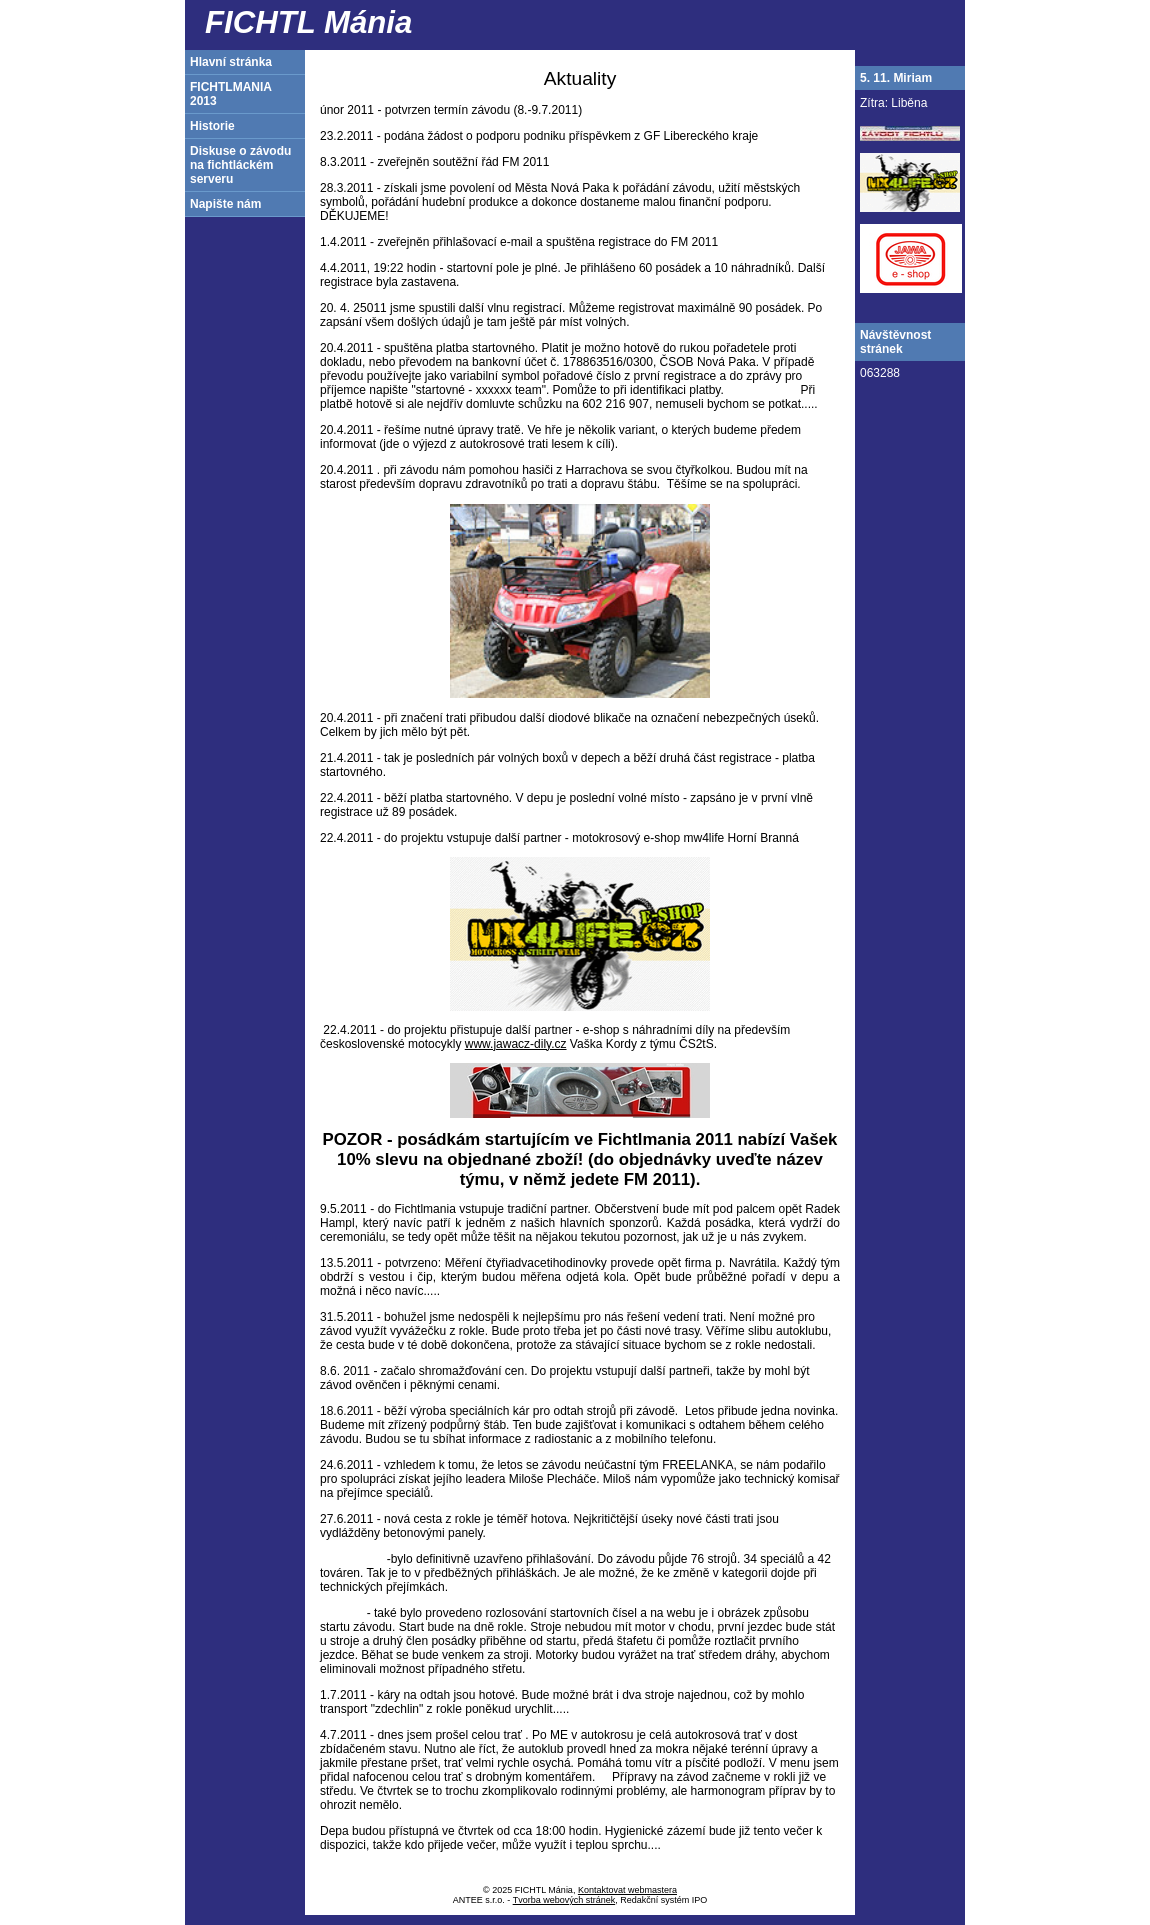 Image resolution: width=1150 pixels, height=1925 pixels. Describe the element at coordinates (225, 204) in the screenshot. I see `Napište nám` at that location.